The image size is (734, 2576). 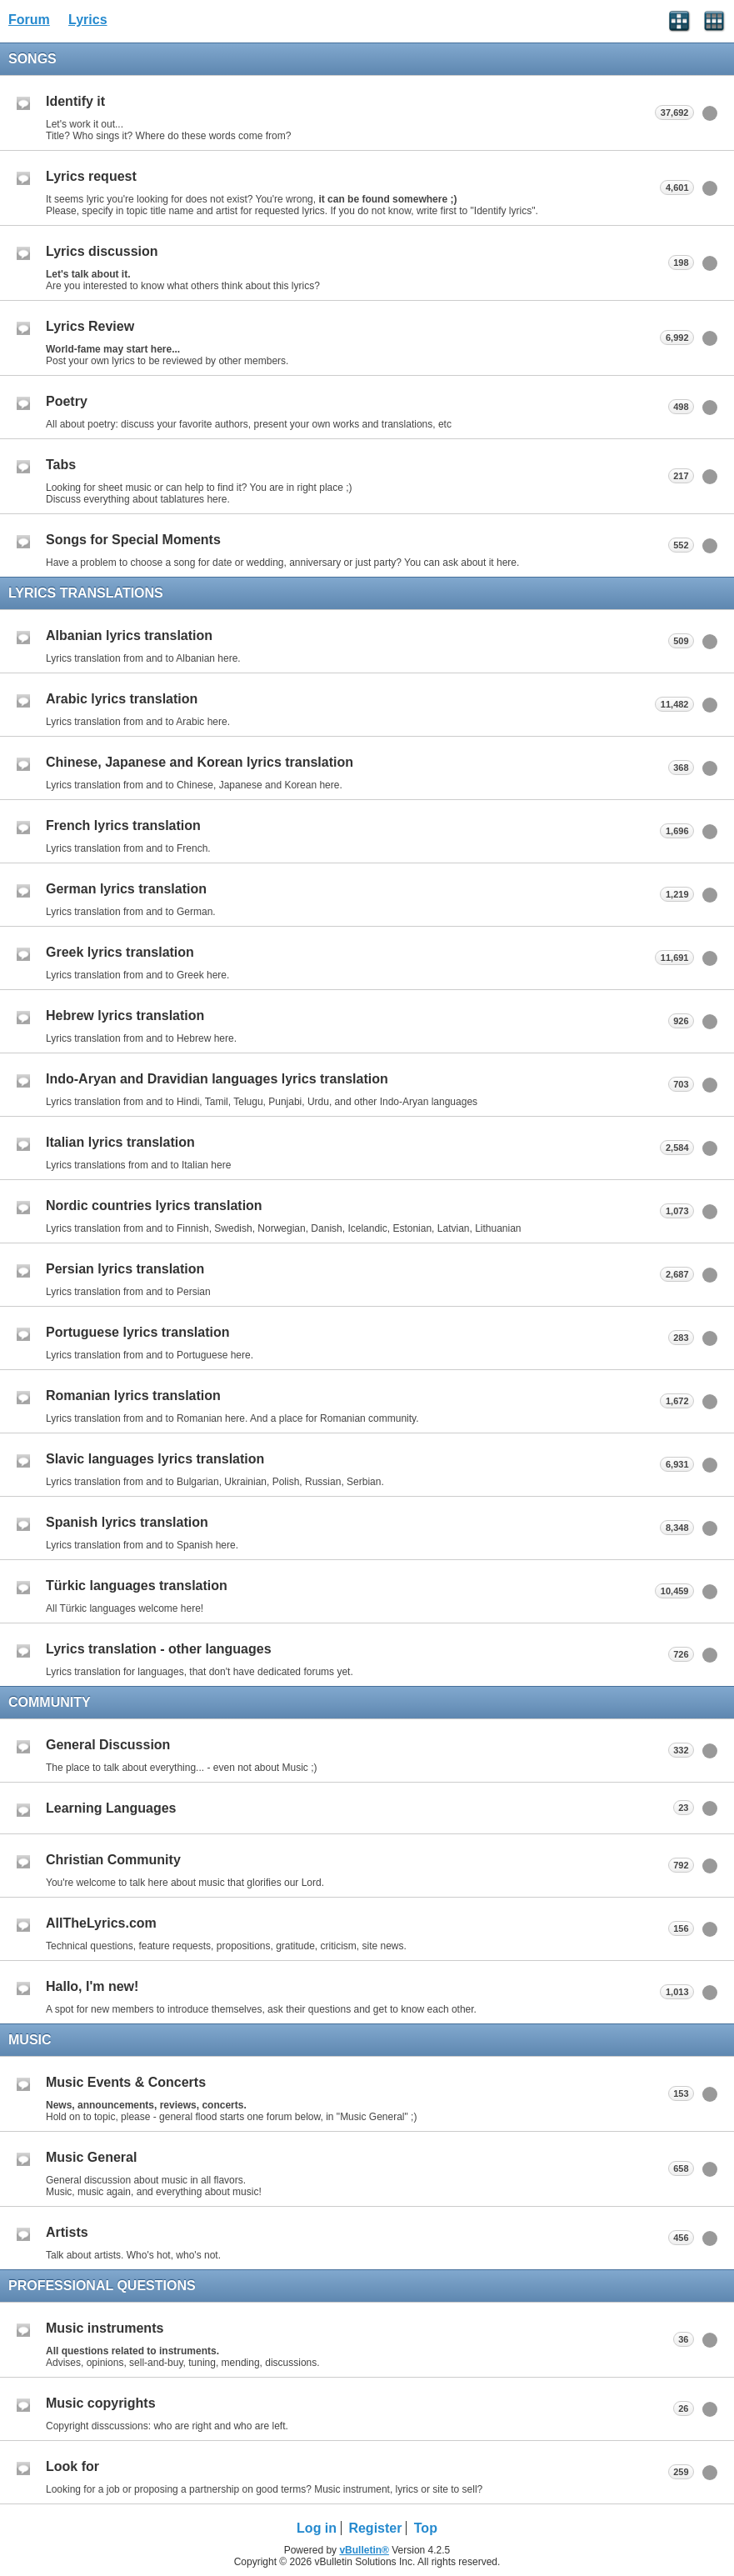 What do you see at coordinates (90, 326) in the screenshot?
I see `Lyrics Review` at bounding box center [90, 326].